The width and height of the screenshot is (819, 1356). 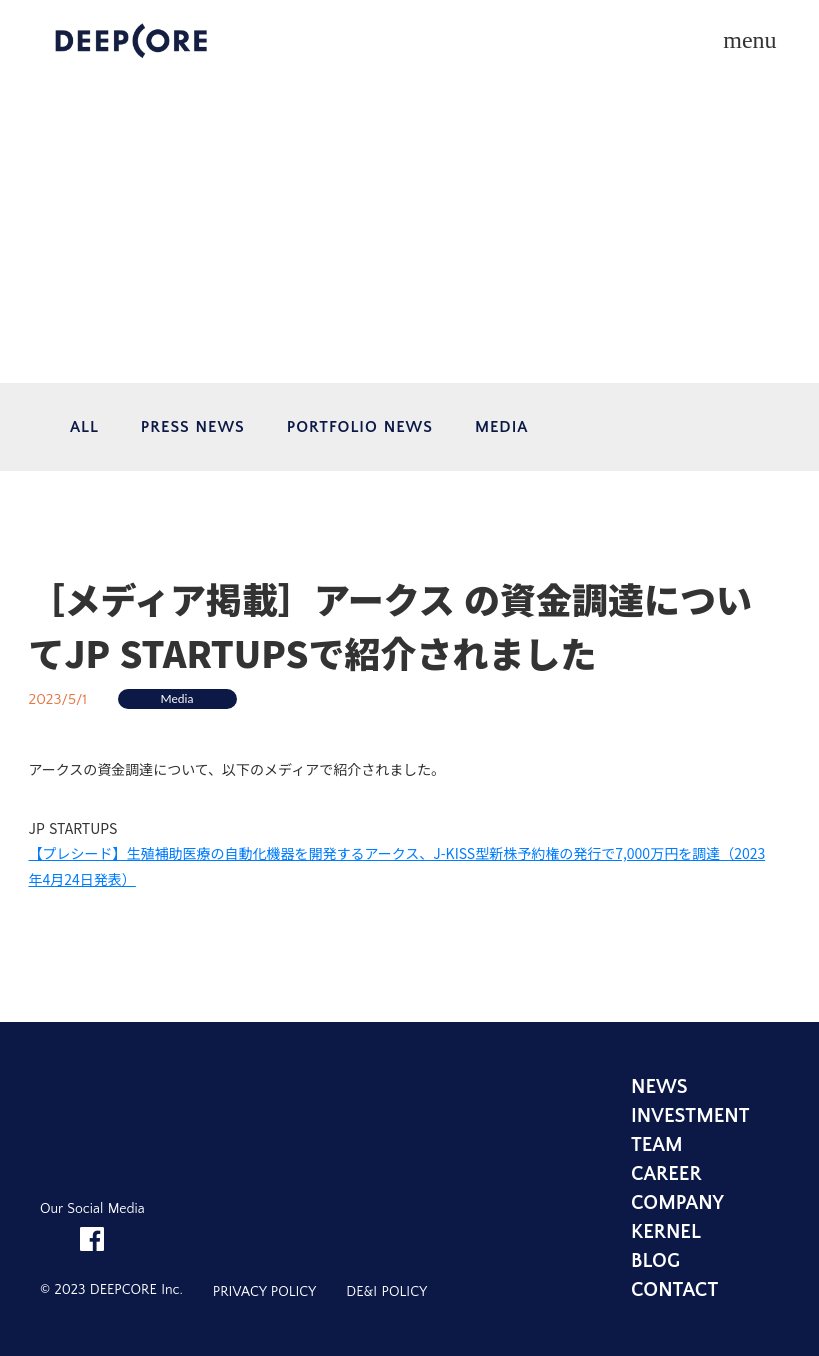 I want to click on PRESS NEWS, so click(x=193, y=427).